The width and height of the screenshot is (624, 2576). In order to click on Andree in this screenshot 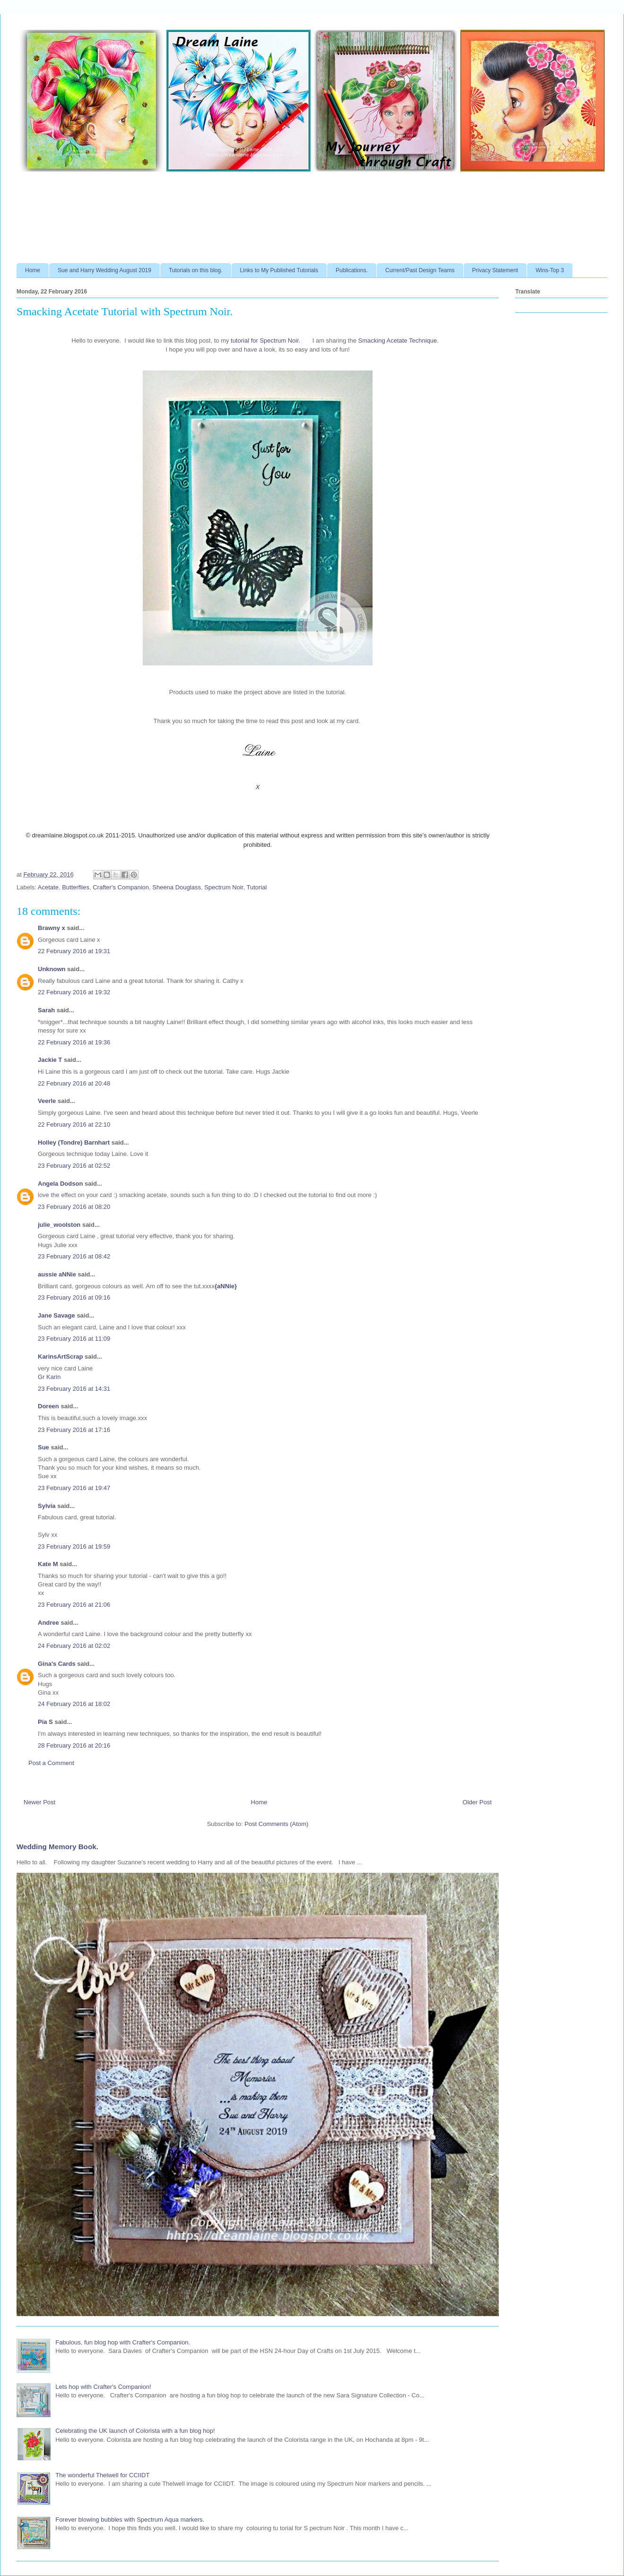, I will do `click(48, 1622)`.